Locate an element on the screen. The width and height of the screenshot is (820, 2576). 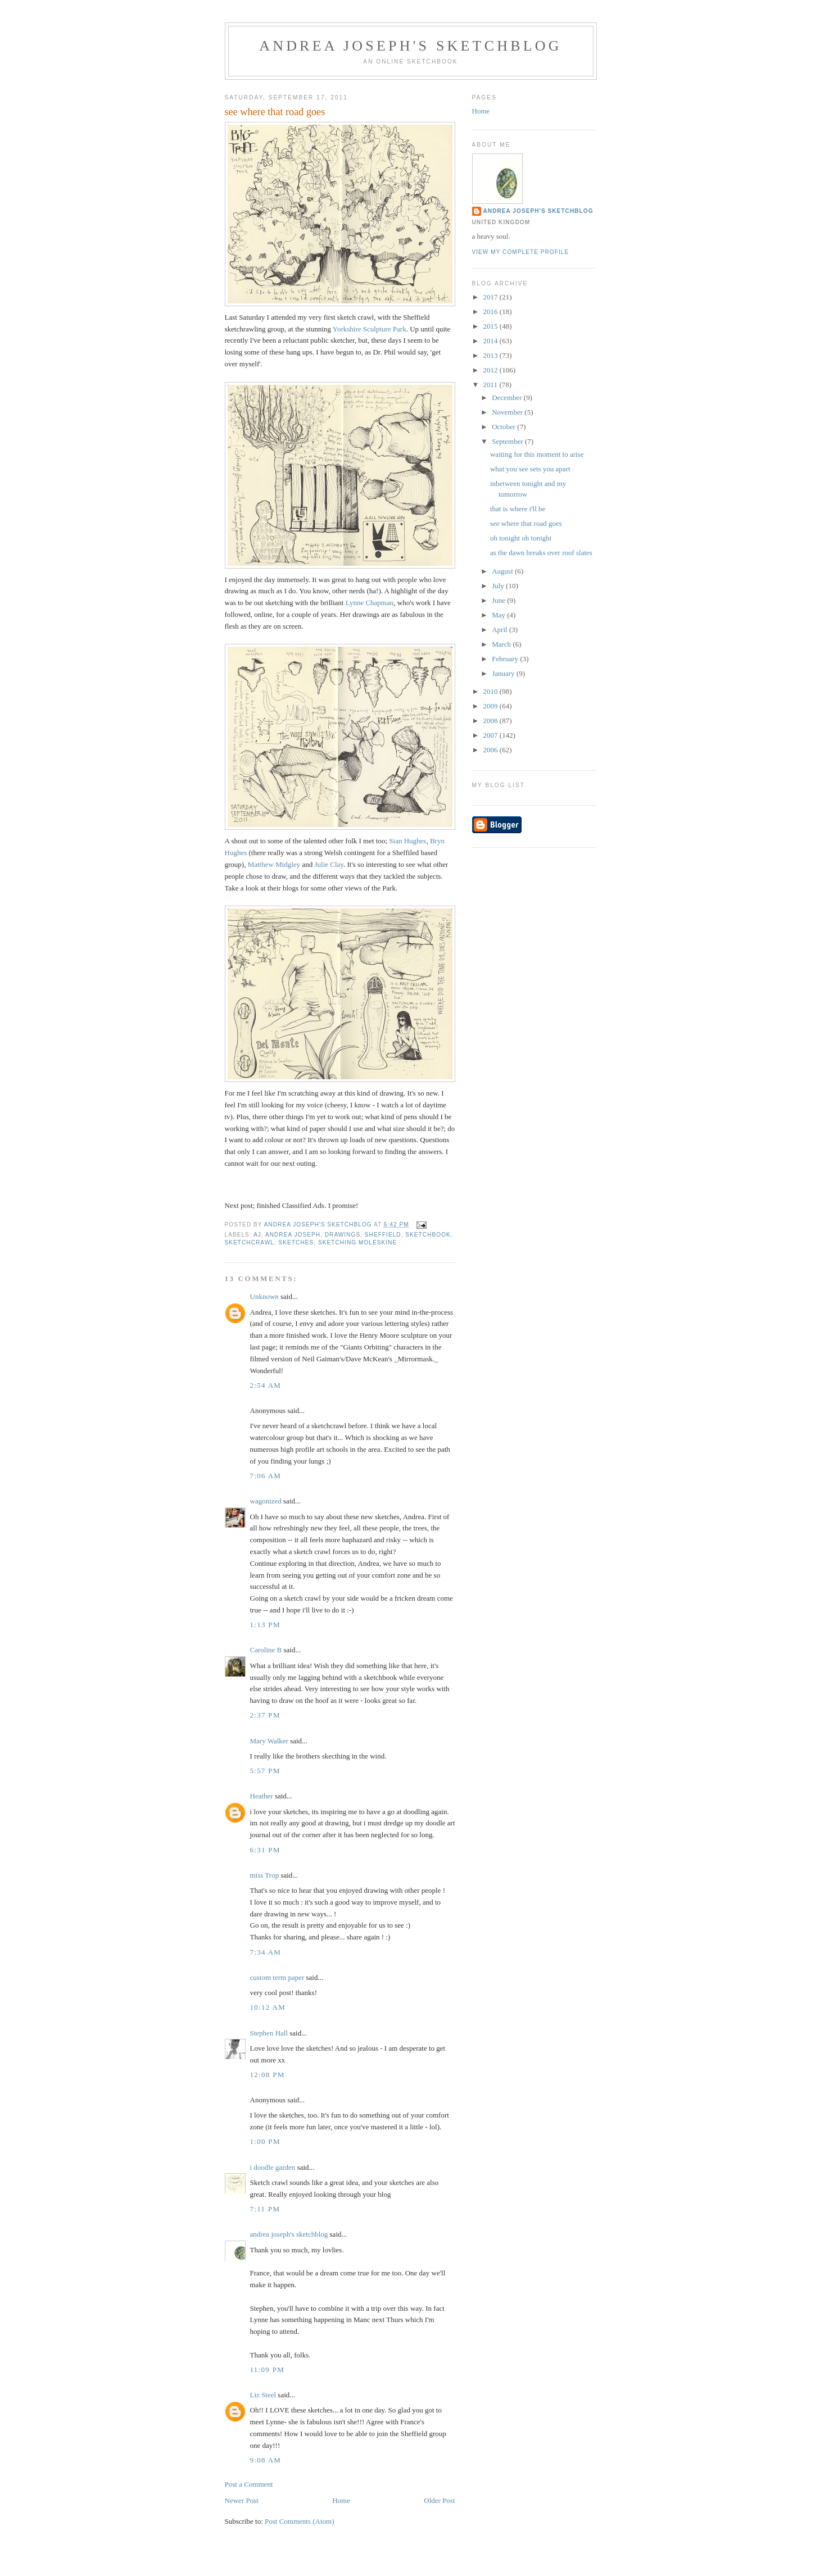
sketchcrawl is located at coordinates (249, 1242).